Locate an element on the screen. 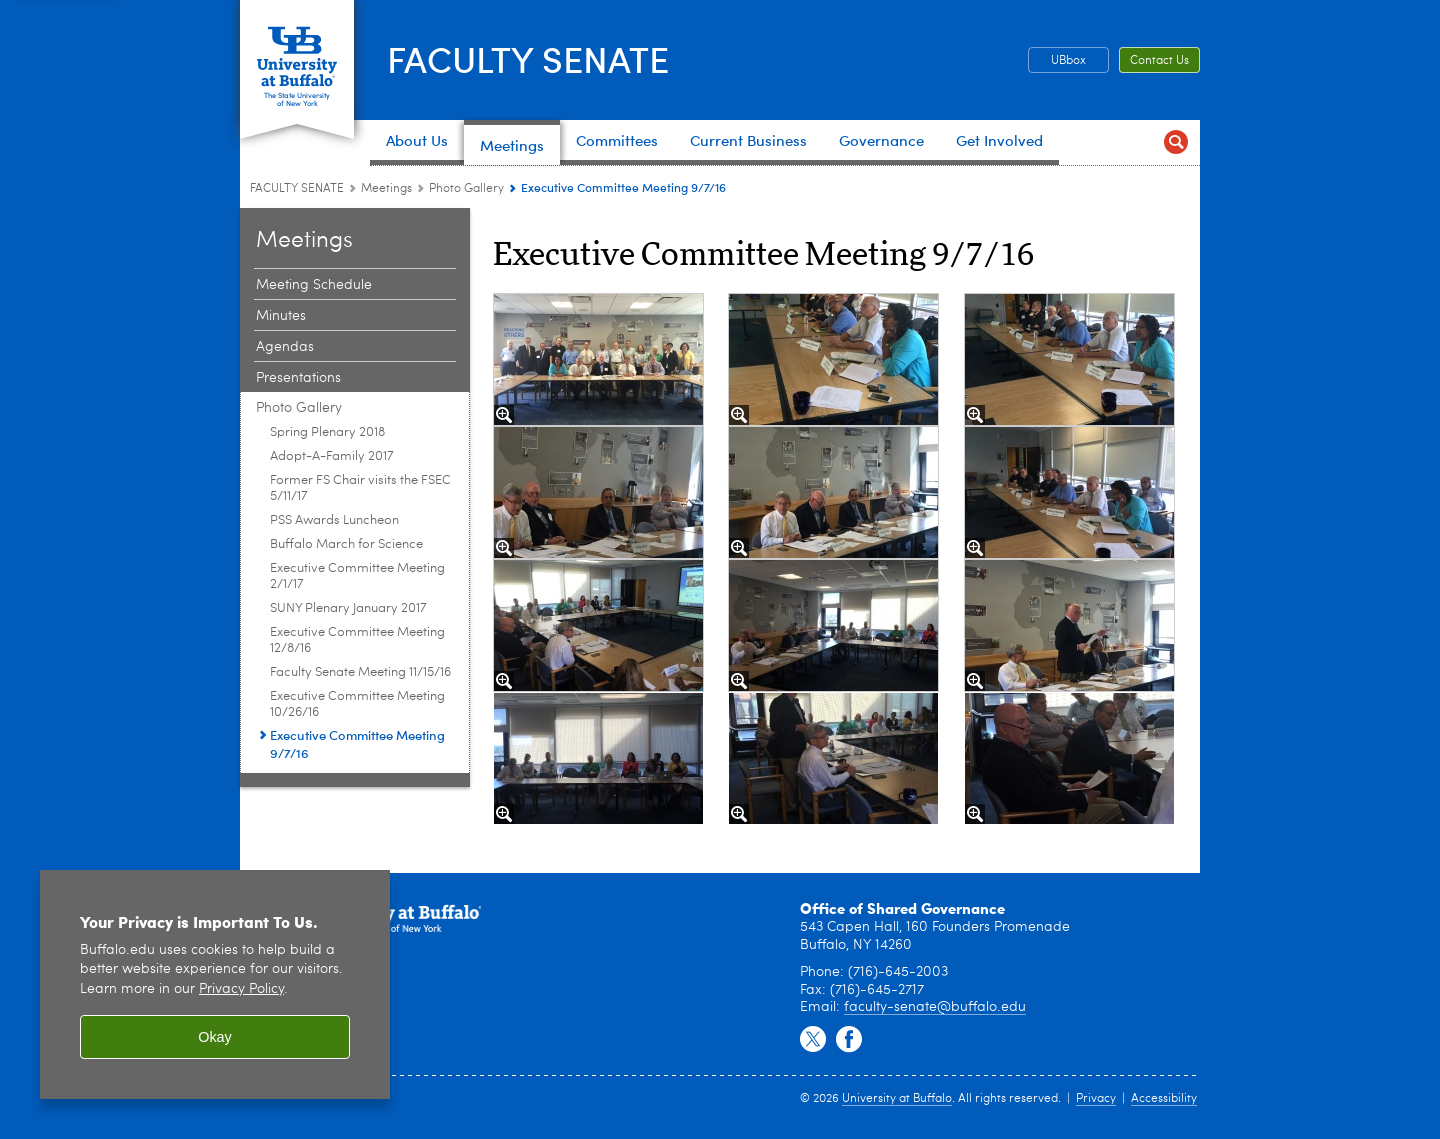 This screenshot has width=1440, height=1139. Executive Committee Meeting 9/7/16 [Photo Gallery:Executive Committee Meeting 9/7/16] is located at coordinates (357, 744).